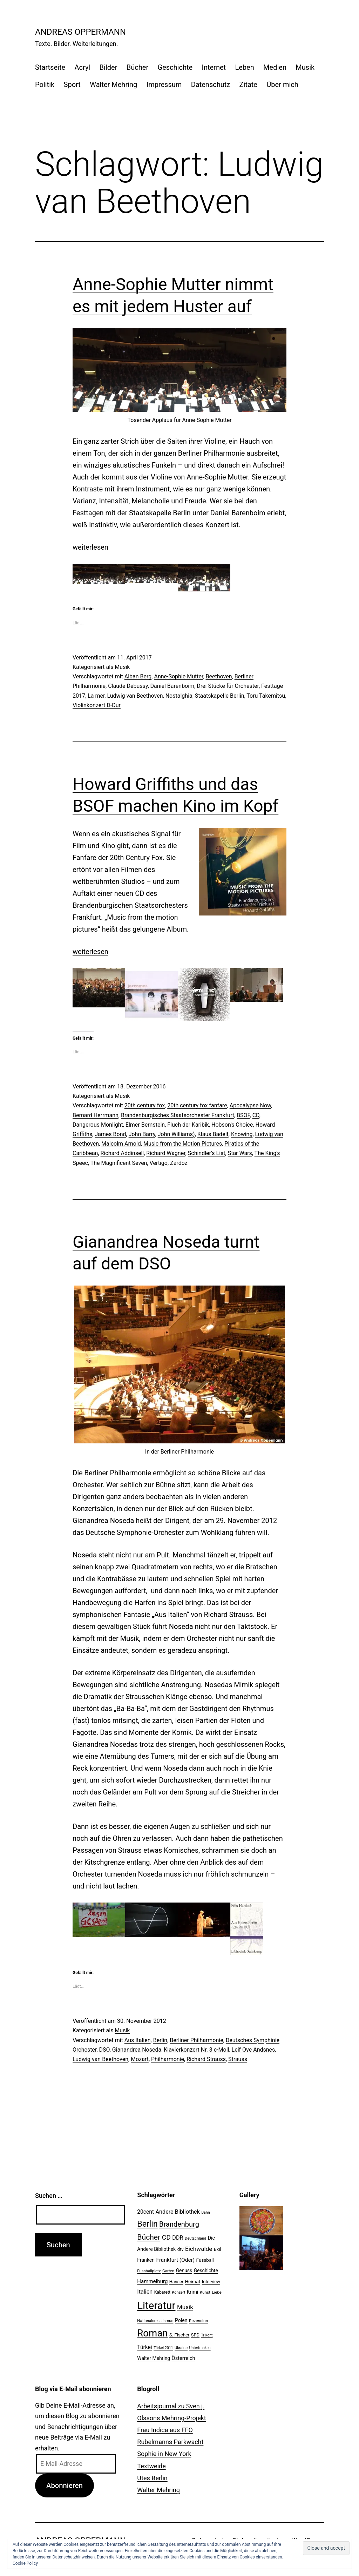  I want to click on Klavierkonzert Nr. 3 c-Moll, so click(196, 2049).